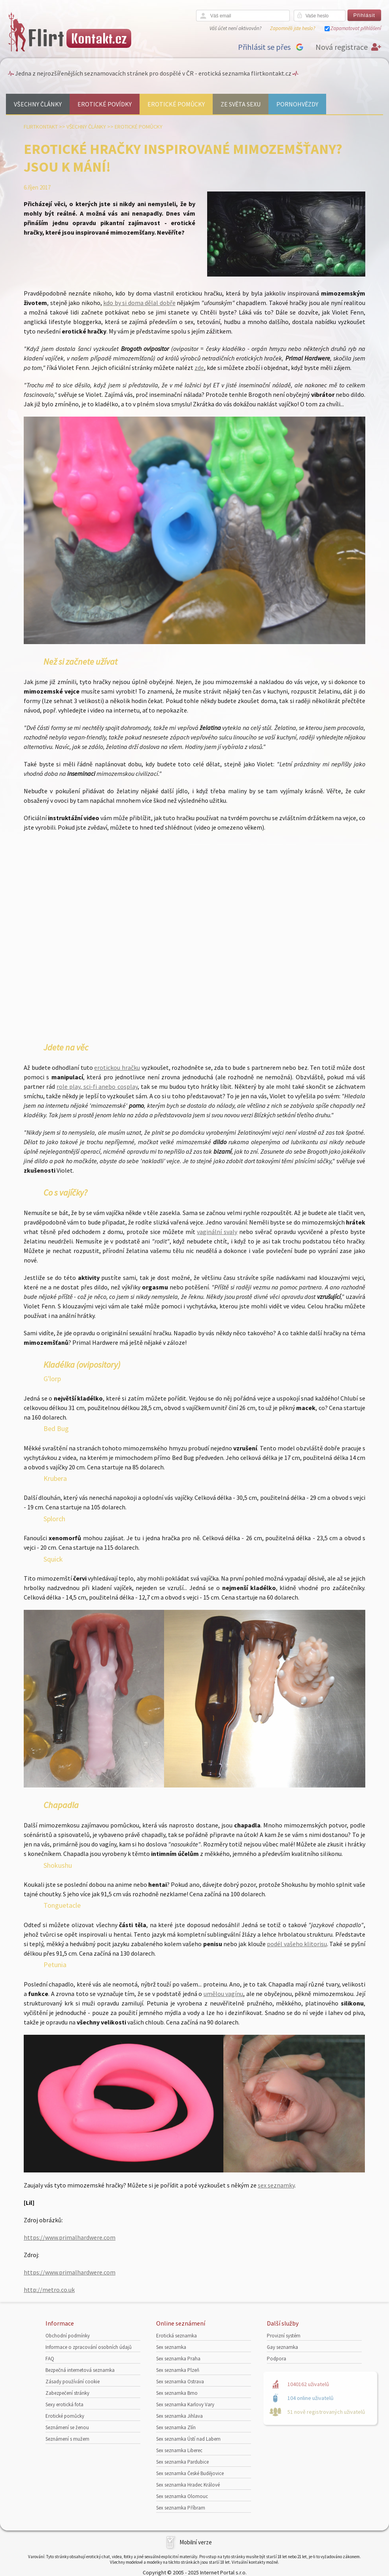  Describe the element at coordinates (241, 104) in the screenshot. I see `Ze světa sexu` at that location.